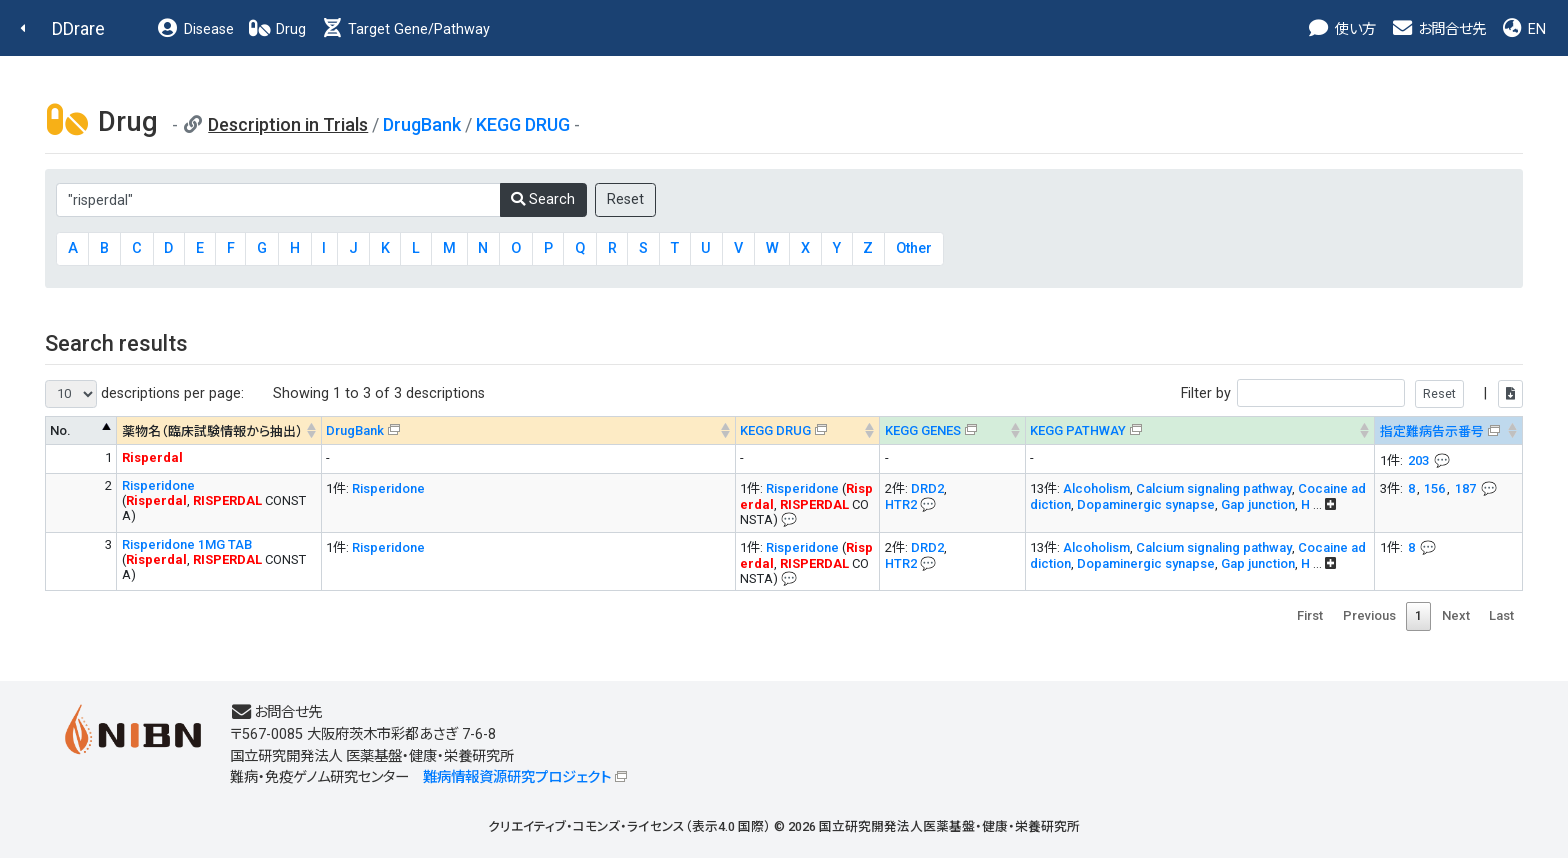 This screenshot has width=1568, height=858. Describe the element at coordinates (523, 124) in the screenshot. I see `KEGG DRUG` at that location.